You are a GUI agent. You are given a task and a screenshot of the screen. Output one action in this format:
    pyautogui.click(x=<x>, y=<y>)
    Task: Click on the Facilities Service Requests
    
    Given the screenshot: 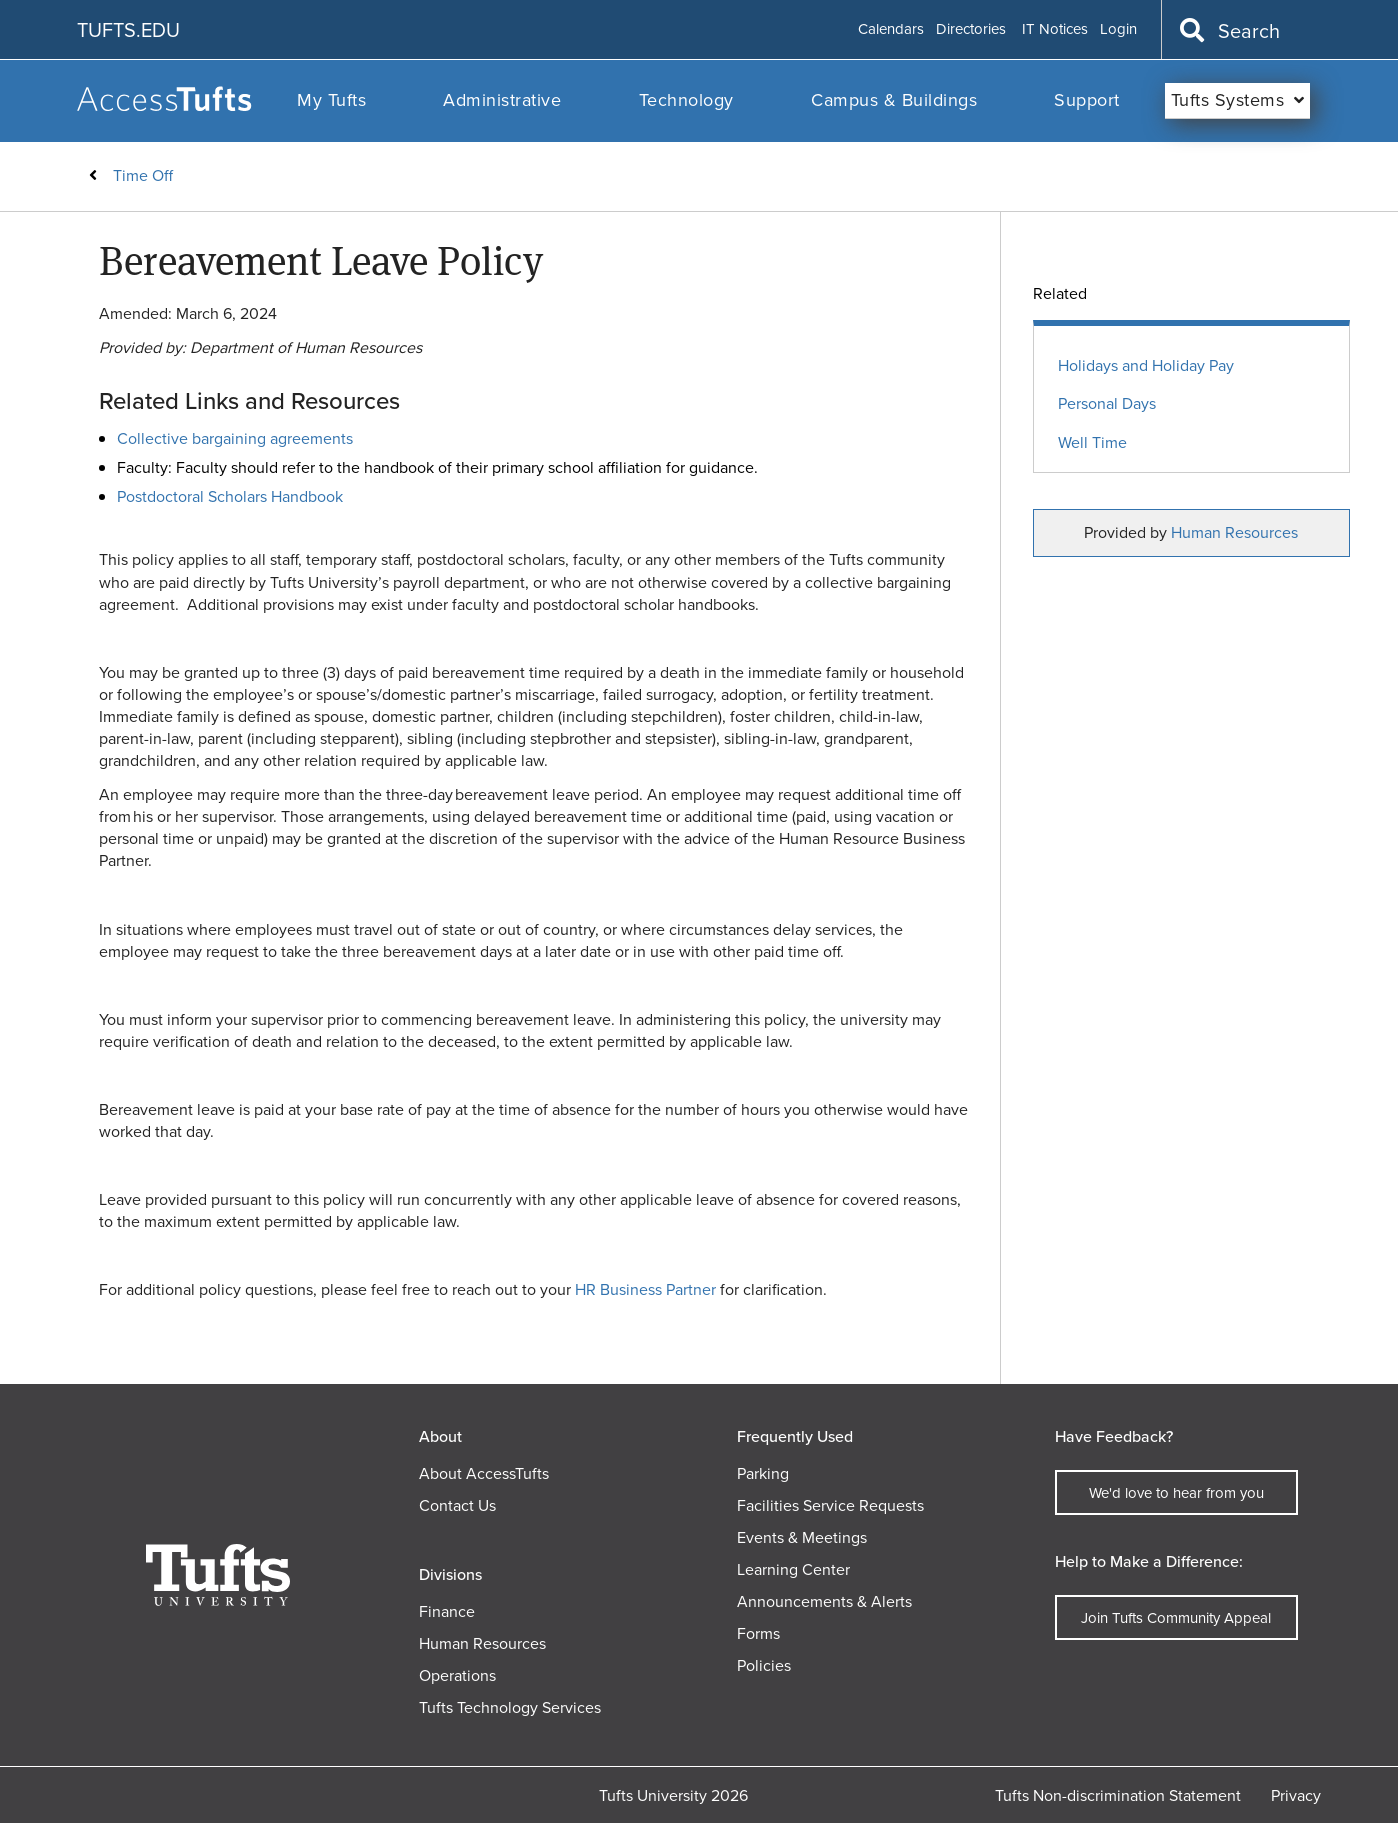 What is the action you would take?
    pyautogui.click(x=830, y=1505)
    